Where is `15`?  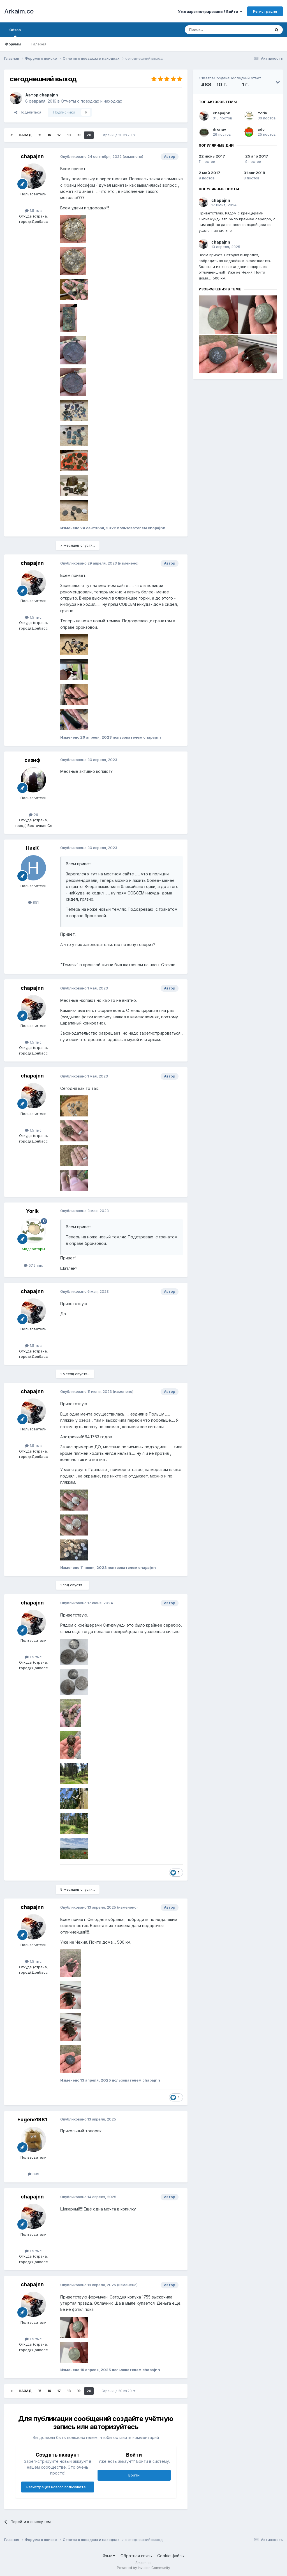
15 is located at coordinates (39, 135).